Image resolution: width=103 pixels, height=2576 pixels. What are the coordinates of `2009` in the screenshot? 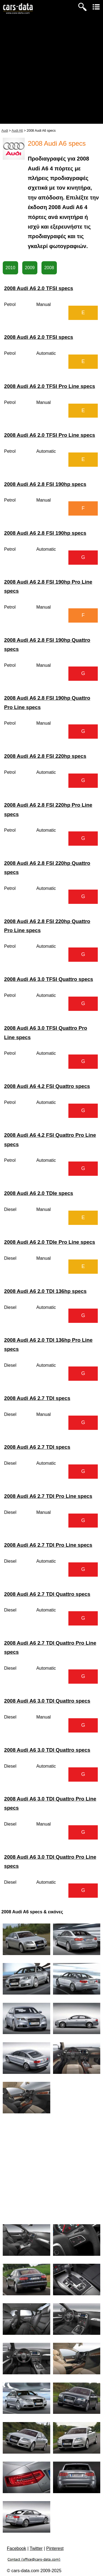 It's located at (30, 267).